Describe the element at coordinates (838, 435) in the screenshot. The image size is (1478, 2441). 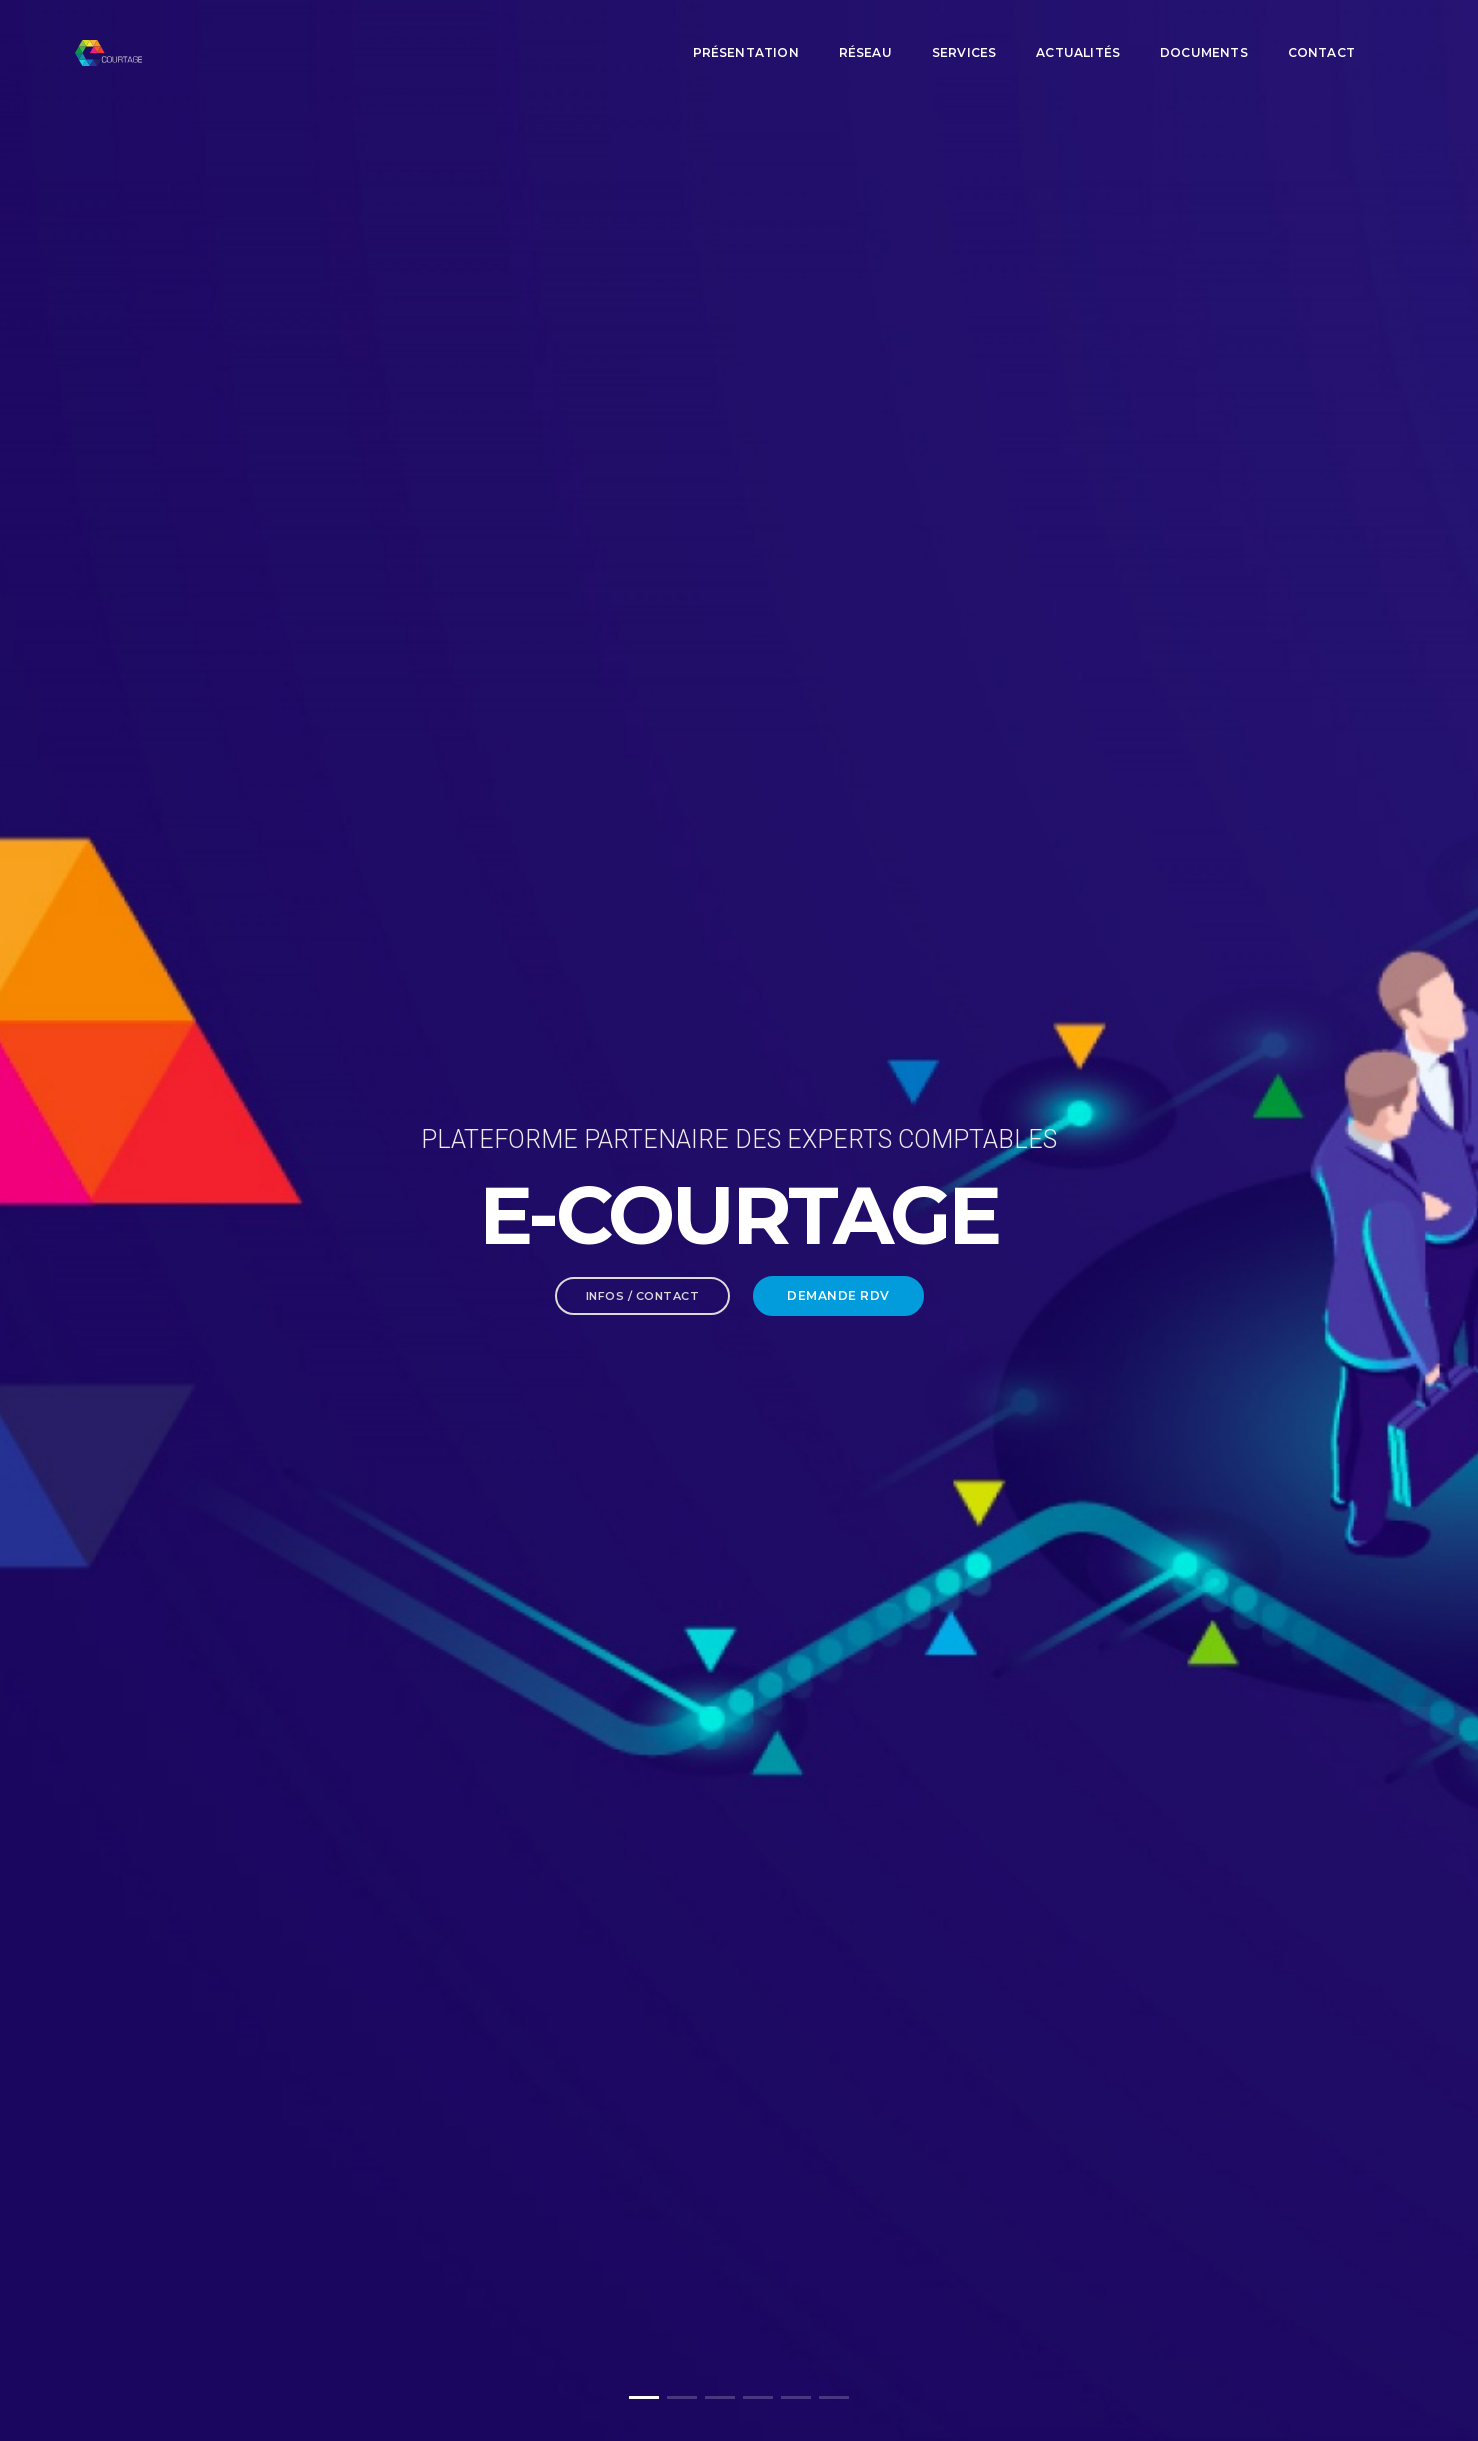
I see `Demande RDV` at that location.